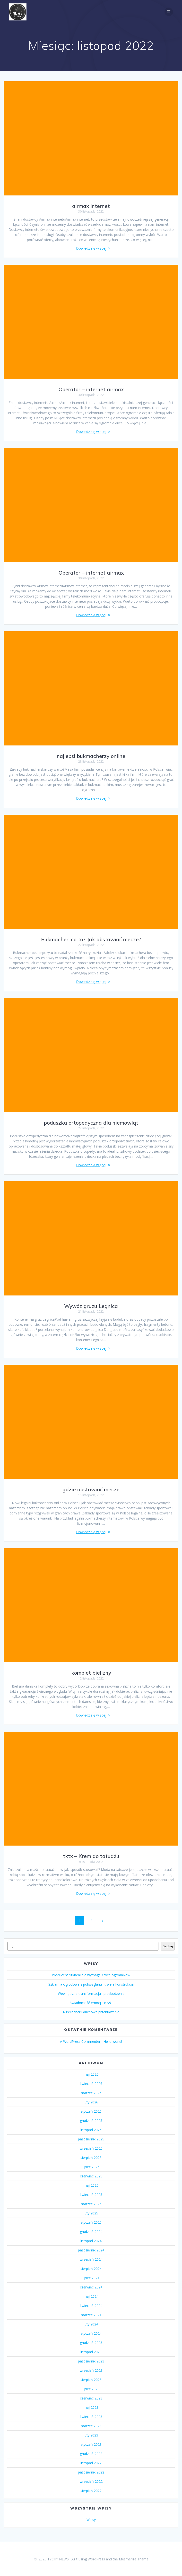 The image size is (182, 2576). What do you see at coordinates (91, 1984) in the screenshot?
I see `Szklarnia ogrodowa z poliwęglanu i trwała konstrukcja` at bounding box center [91, 1984].